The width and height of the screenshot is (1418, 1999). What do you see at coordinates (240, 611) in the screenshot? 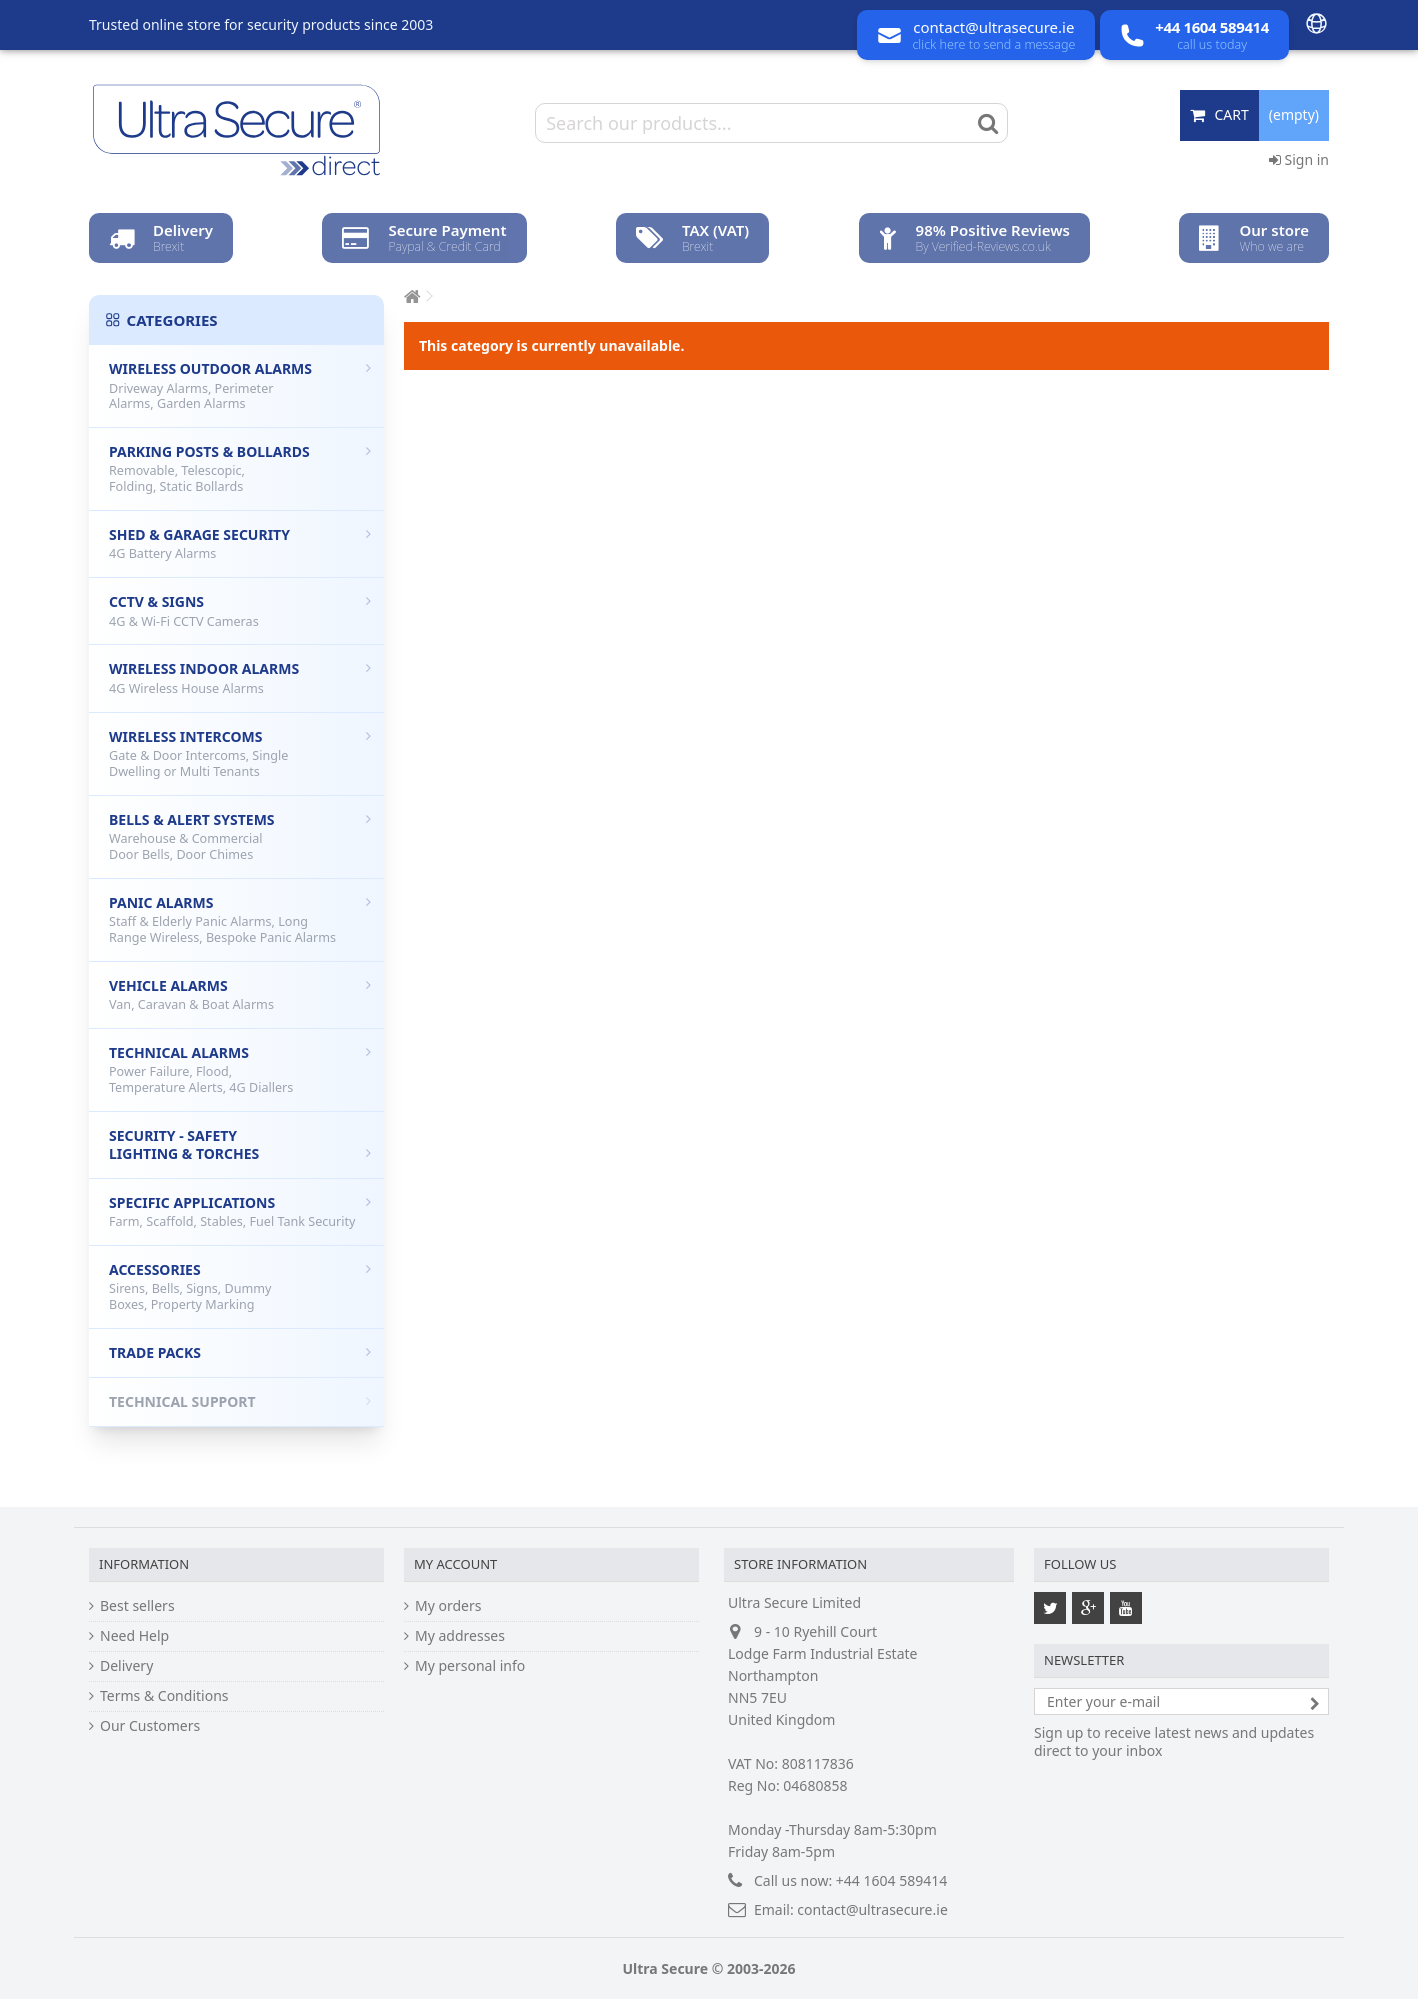
I see `CCTV & Signs` at bounding box center [240, 611].